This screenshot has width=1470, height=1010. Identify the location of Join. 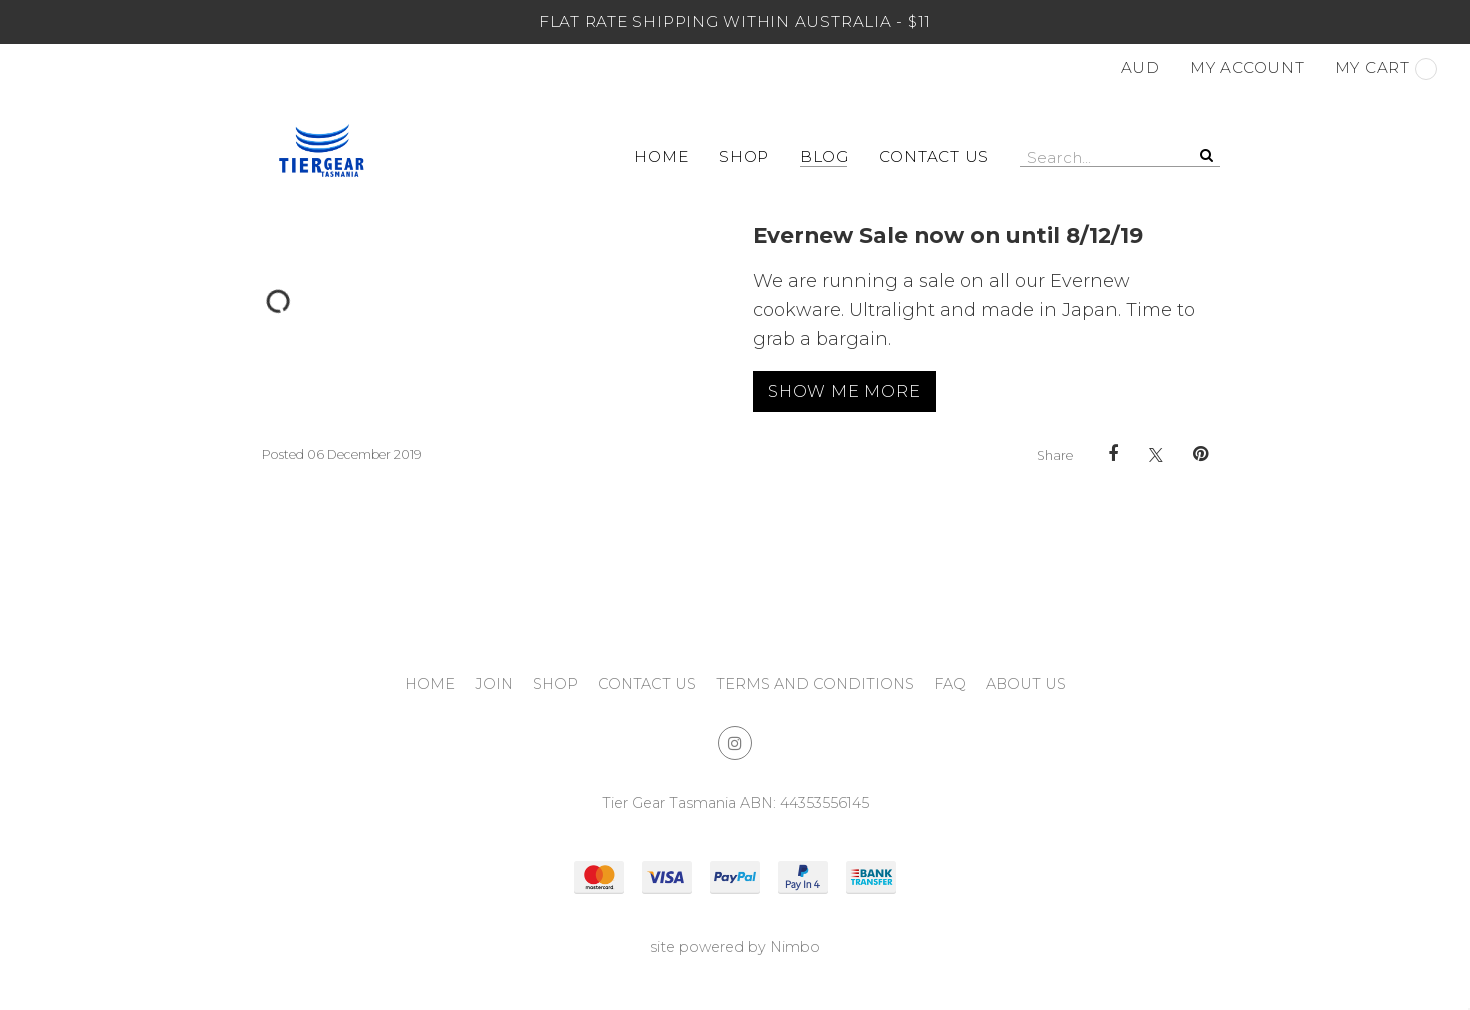
(494, 684).